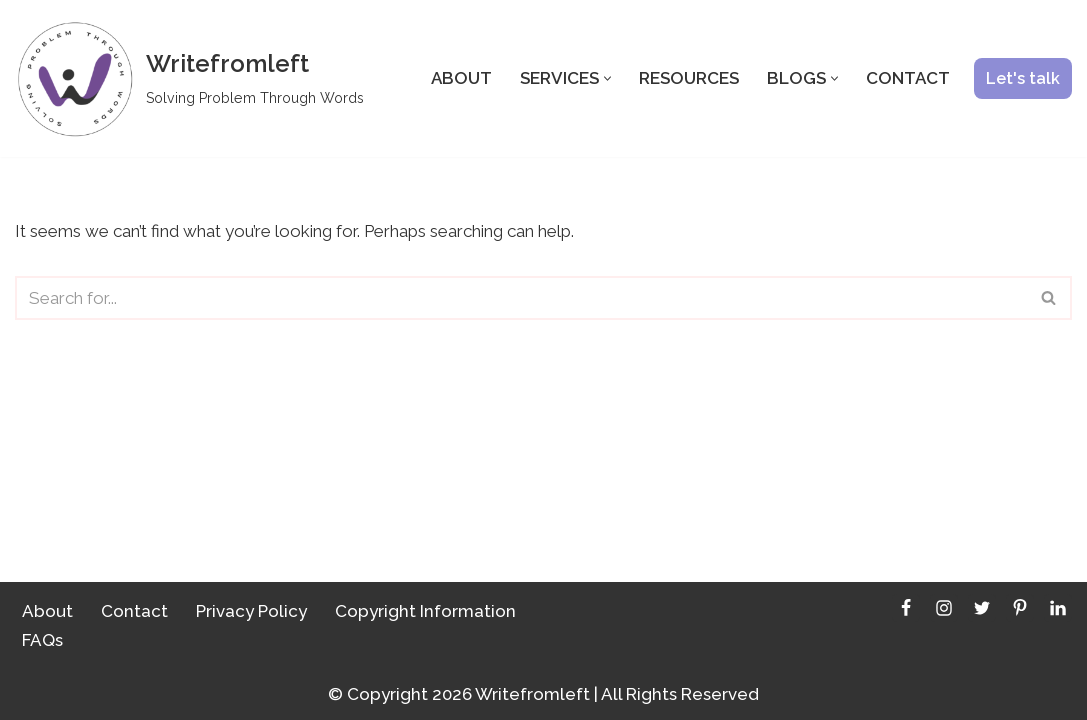 Image resolution: width=1087 pixels, height=720 pixels. I want to click on FAQs, so click(42, 640).